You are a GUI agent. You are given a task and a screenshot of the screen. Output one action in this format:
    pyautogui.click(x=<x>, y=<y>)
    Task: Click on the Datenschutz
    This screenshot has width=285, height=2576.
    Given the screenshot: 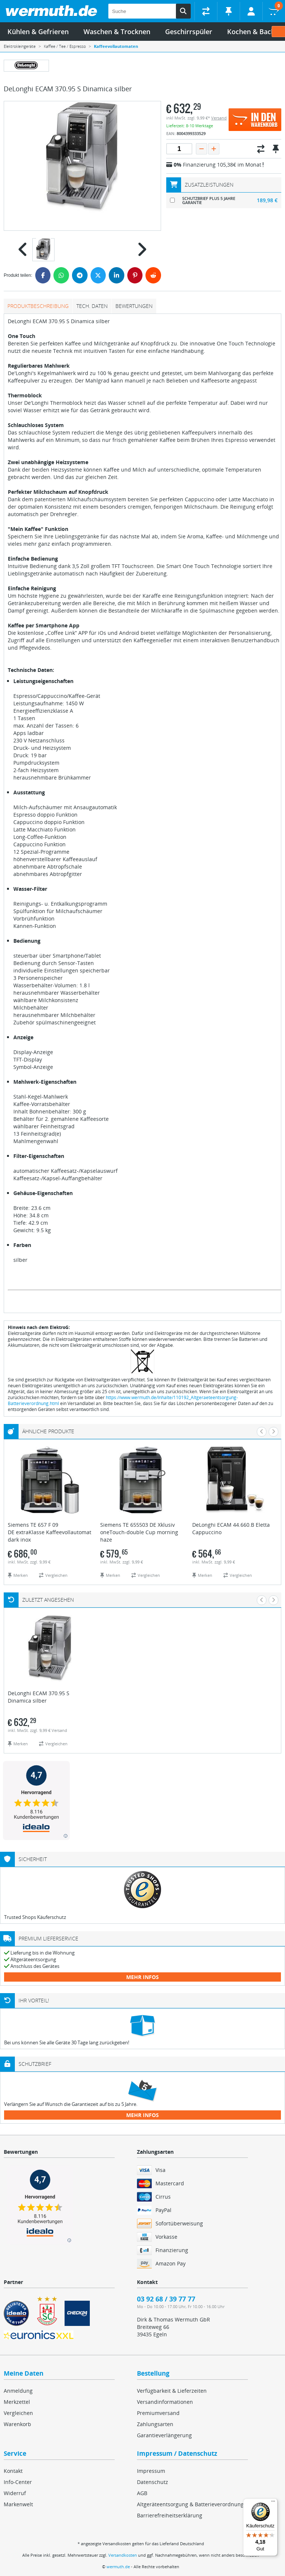 What is the action you would take?
    pyautogui.click(x=152, y=2481)
    